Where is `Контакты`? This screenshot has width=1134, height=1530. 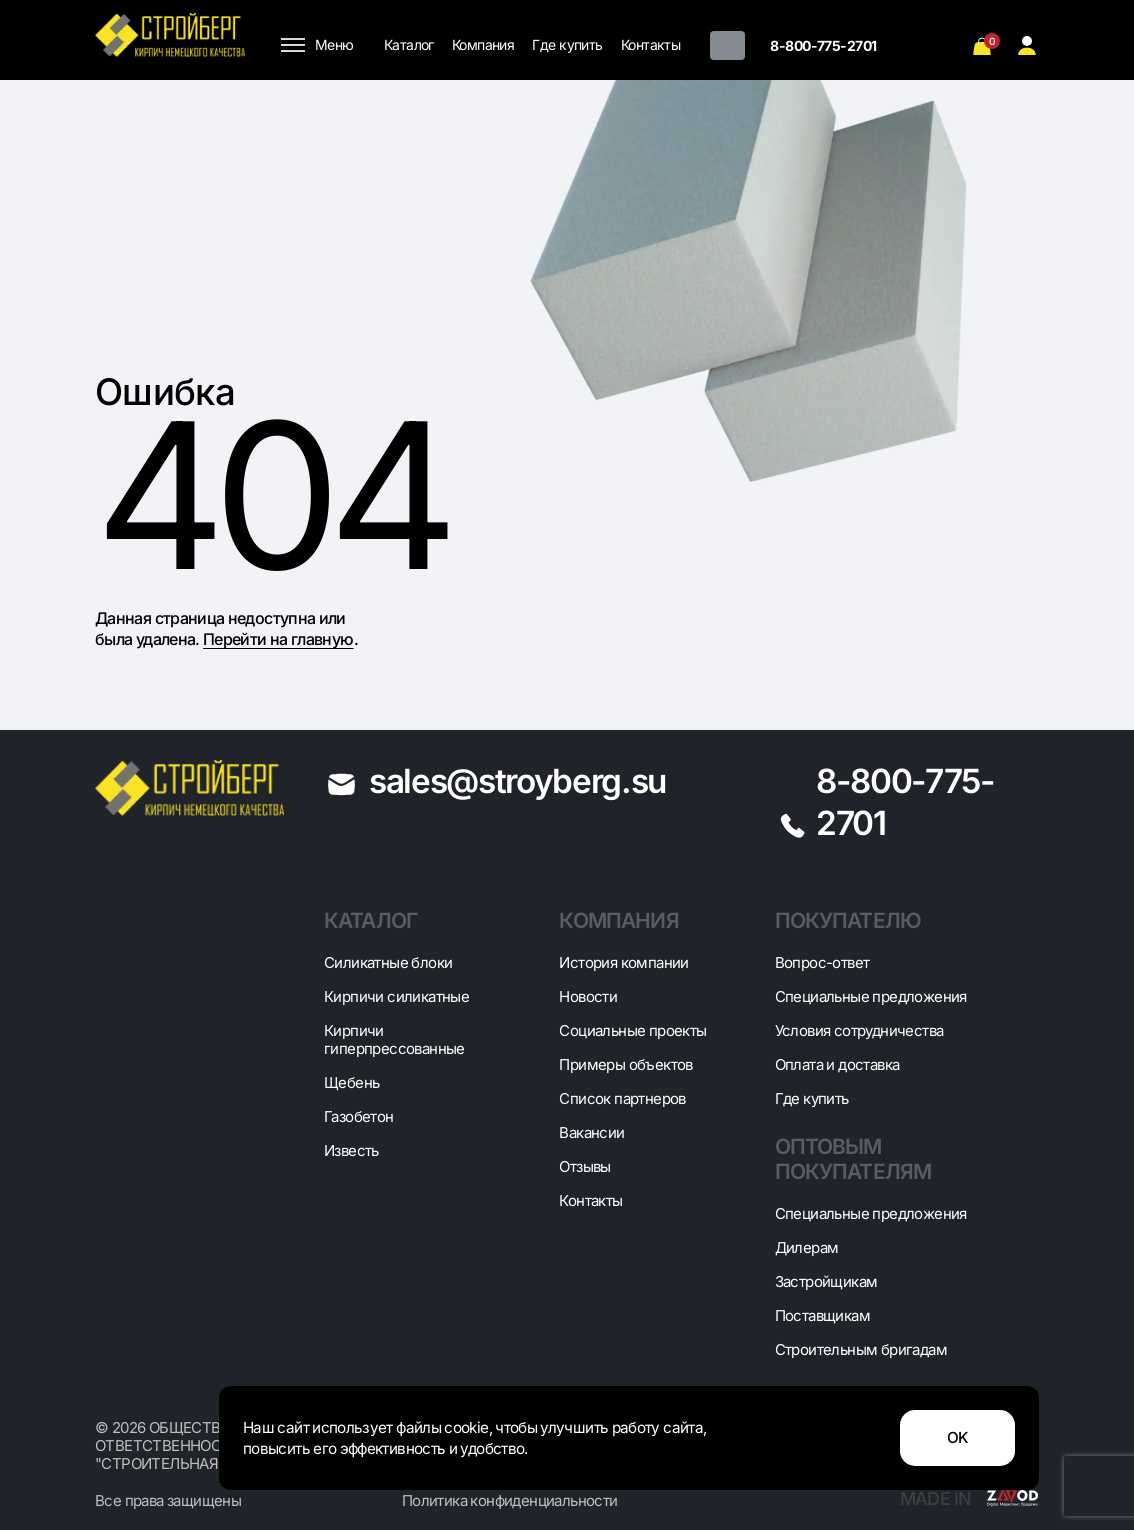 Контакты is located at coordinates (651, 44).